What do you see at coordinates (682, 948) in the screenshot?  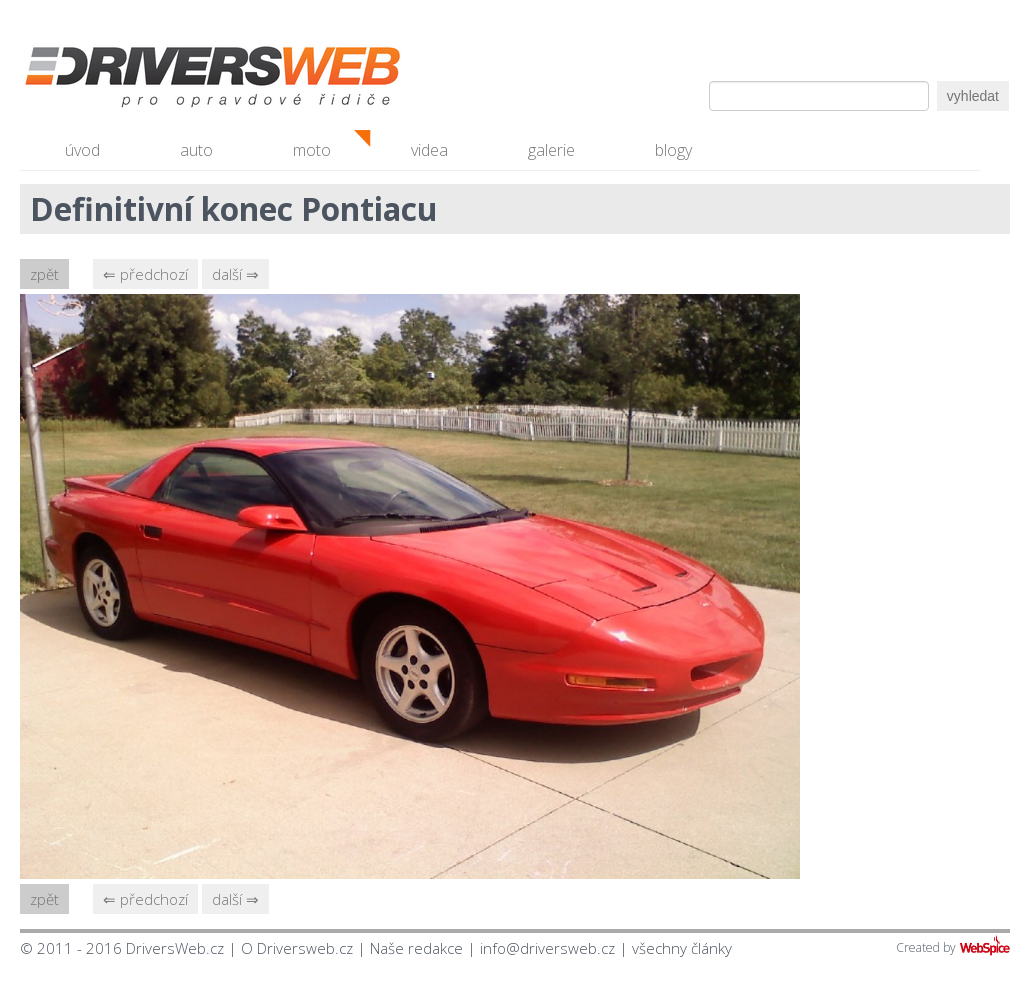 I see `všechny články` at bounding box center [682, 948].